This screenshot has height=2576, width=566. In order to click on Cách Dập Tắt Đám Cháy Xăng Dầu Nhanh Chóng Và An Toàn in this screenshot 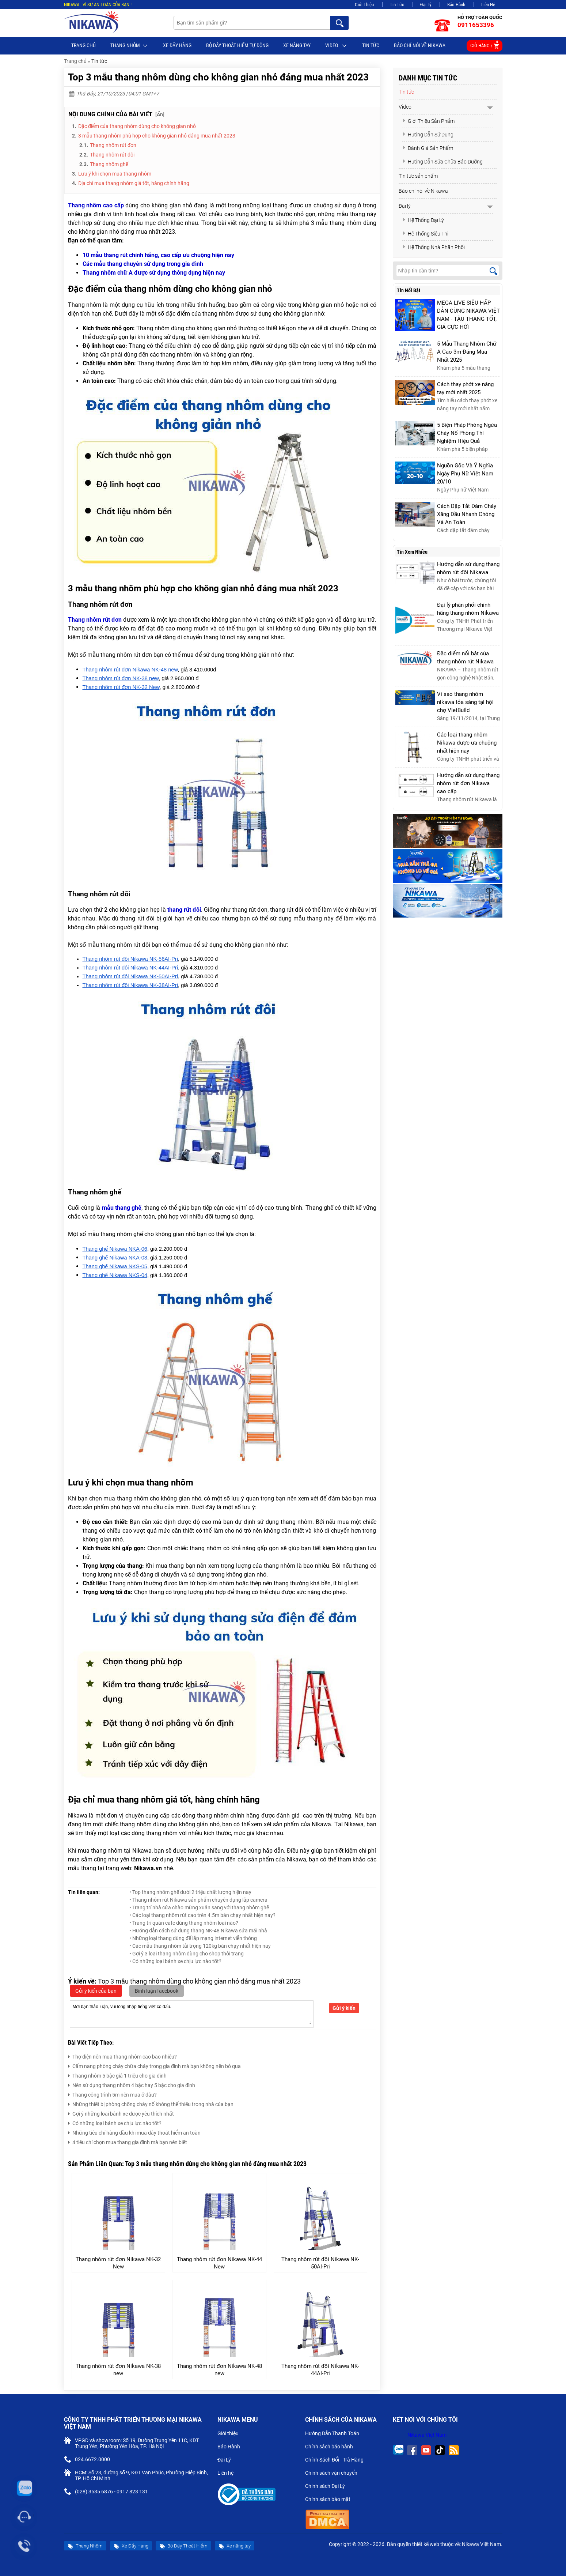, I will do `click(466, 514)`.